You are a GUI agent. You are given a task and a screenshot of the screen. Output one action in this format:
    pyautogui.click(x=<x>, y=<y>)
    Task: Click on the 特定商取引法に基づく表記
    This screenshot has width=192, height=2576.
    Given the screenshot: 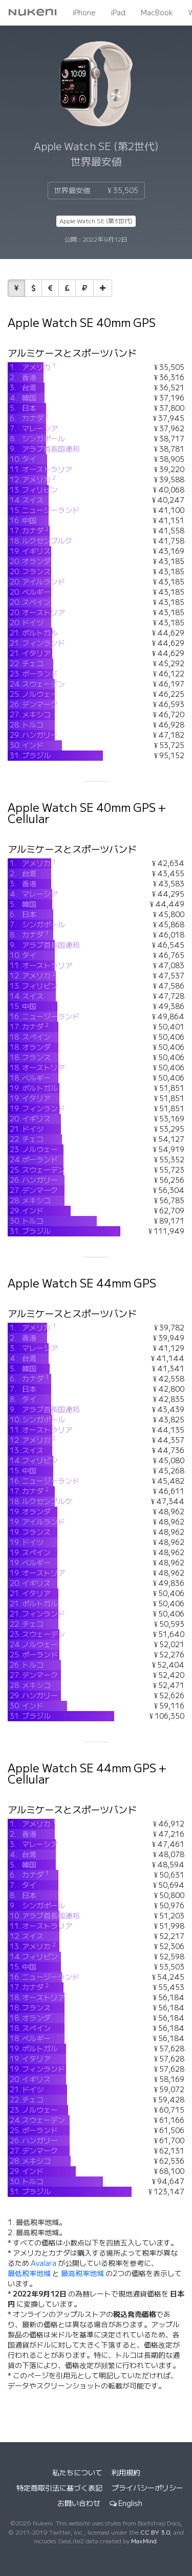 What is the action you would take?
    pyautogui.click(x=59, y=2488)
    